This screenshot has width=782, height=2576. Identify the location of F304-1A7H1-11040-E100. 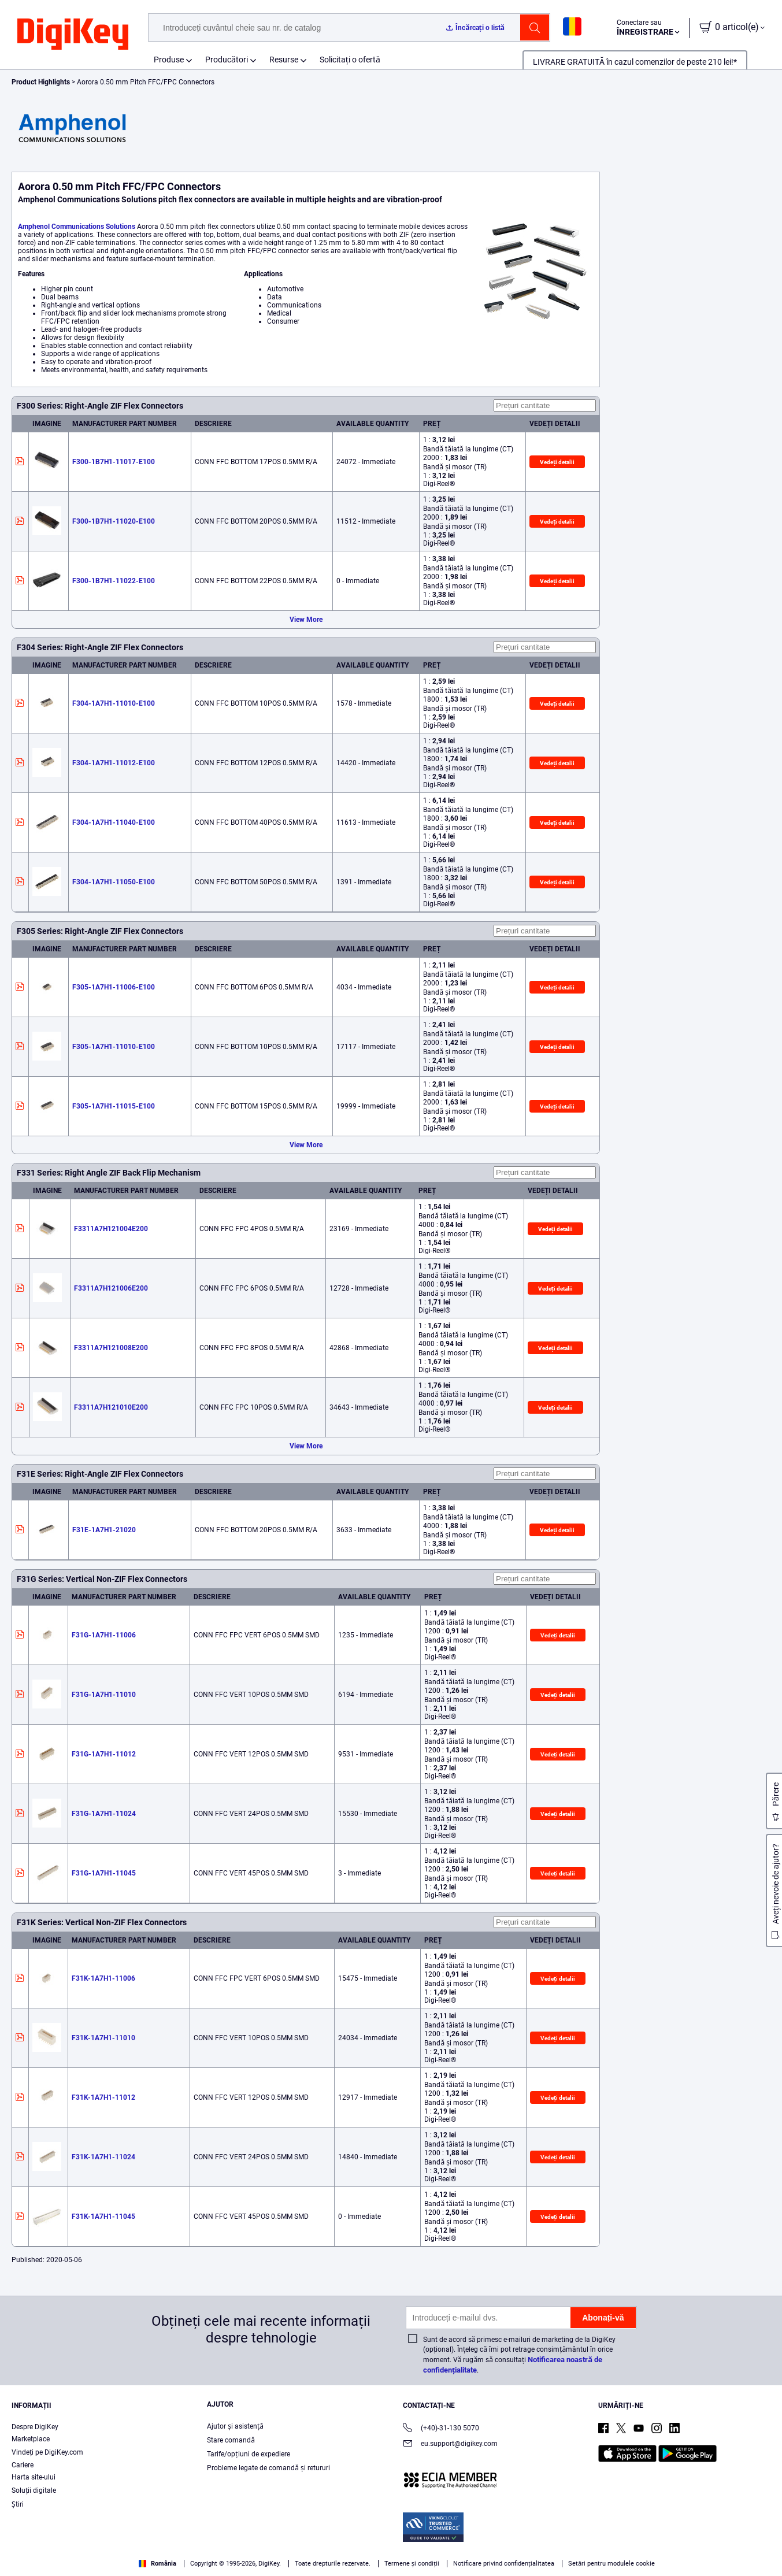
(113, 822).